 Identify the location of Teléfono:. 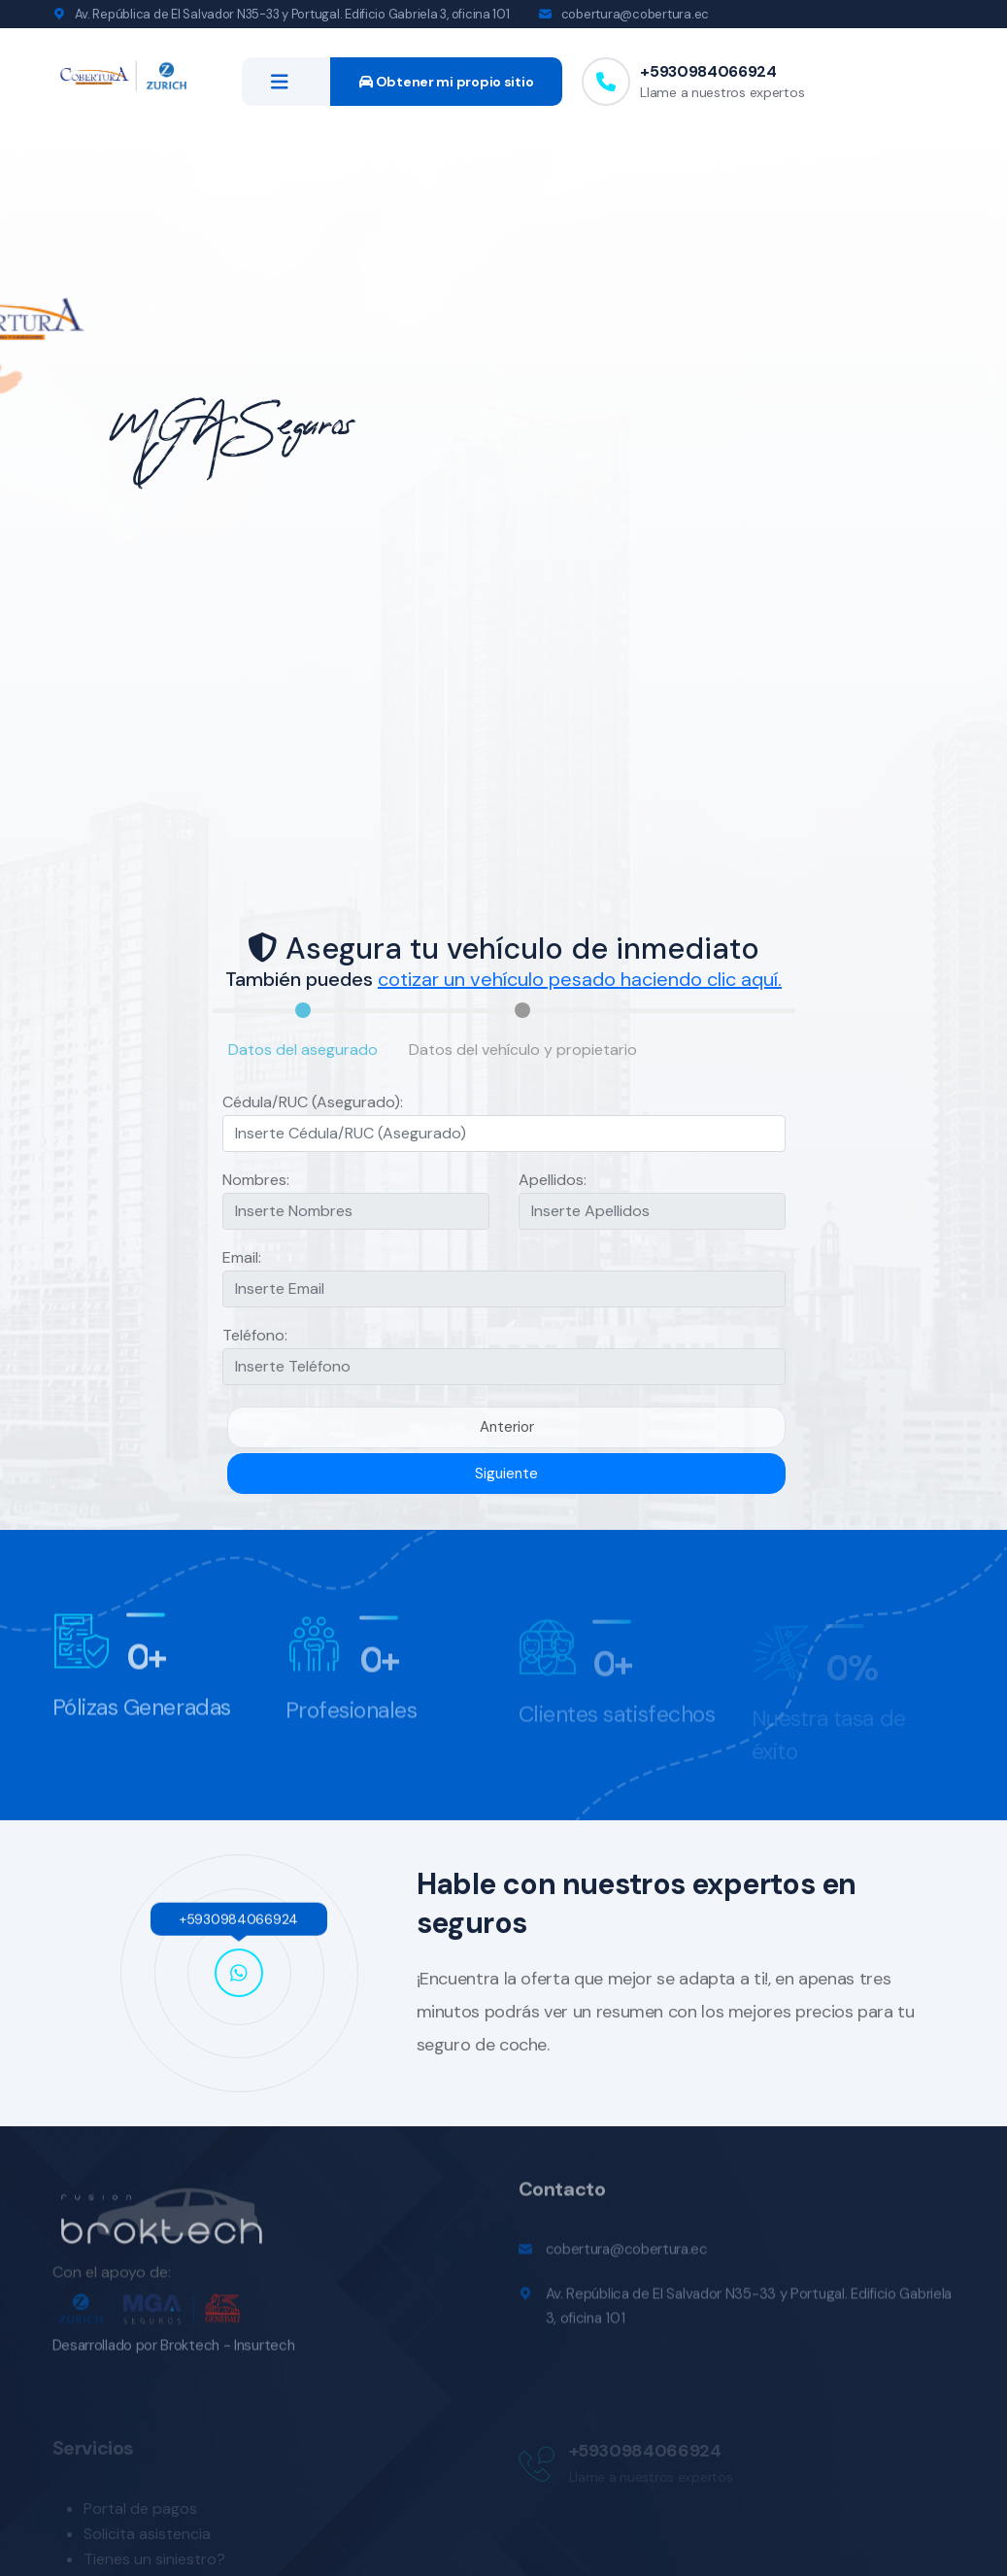
(254, 1335).